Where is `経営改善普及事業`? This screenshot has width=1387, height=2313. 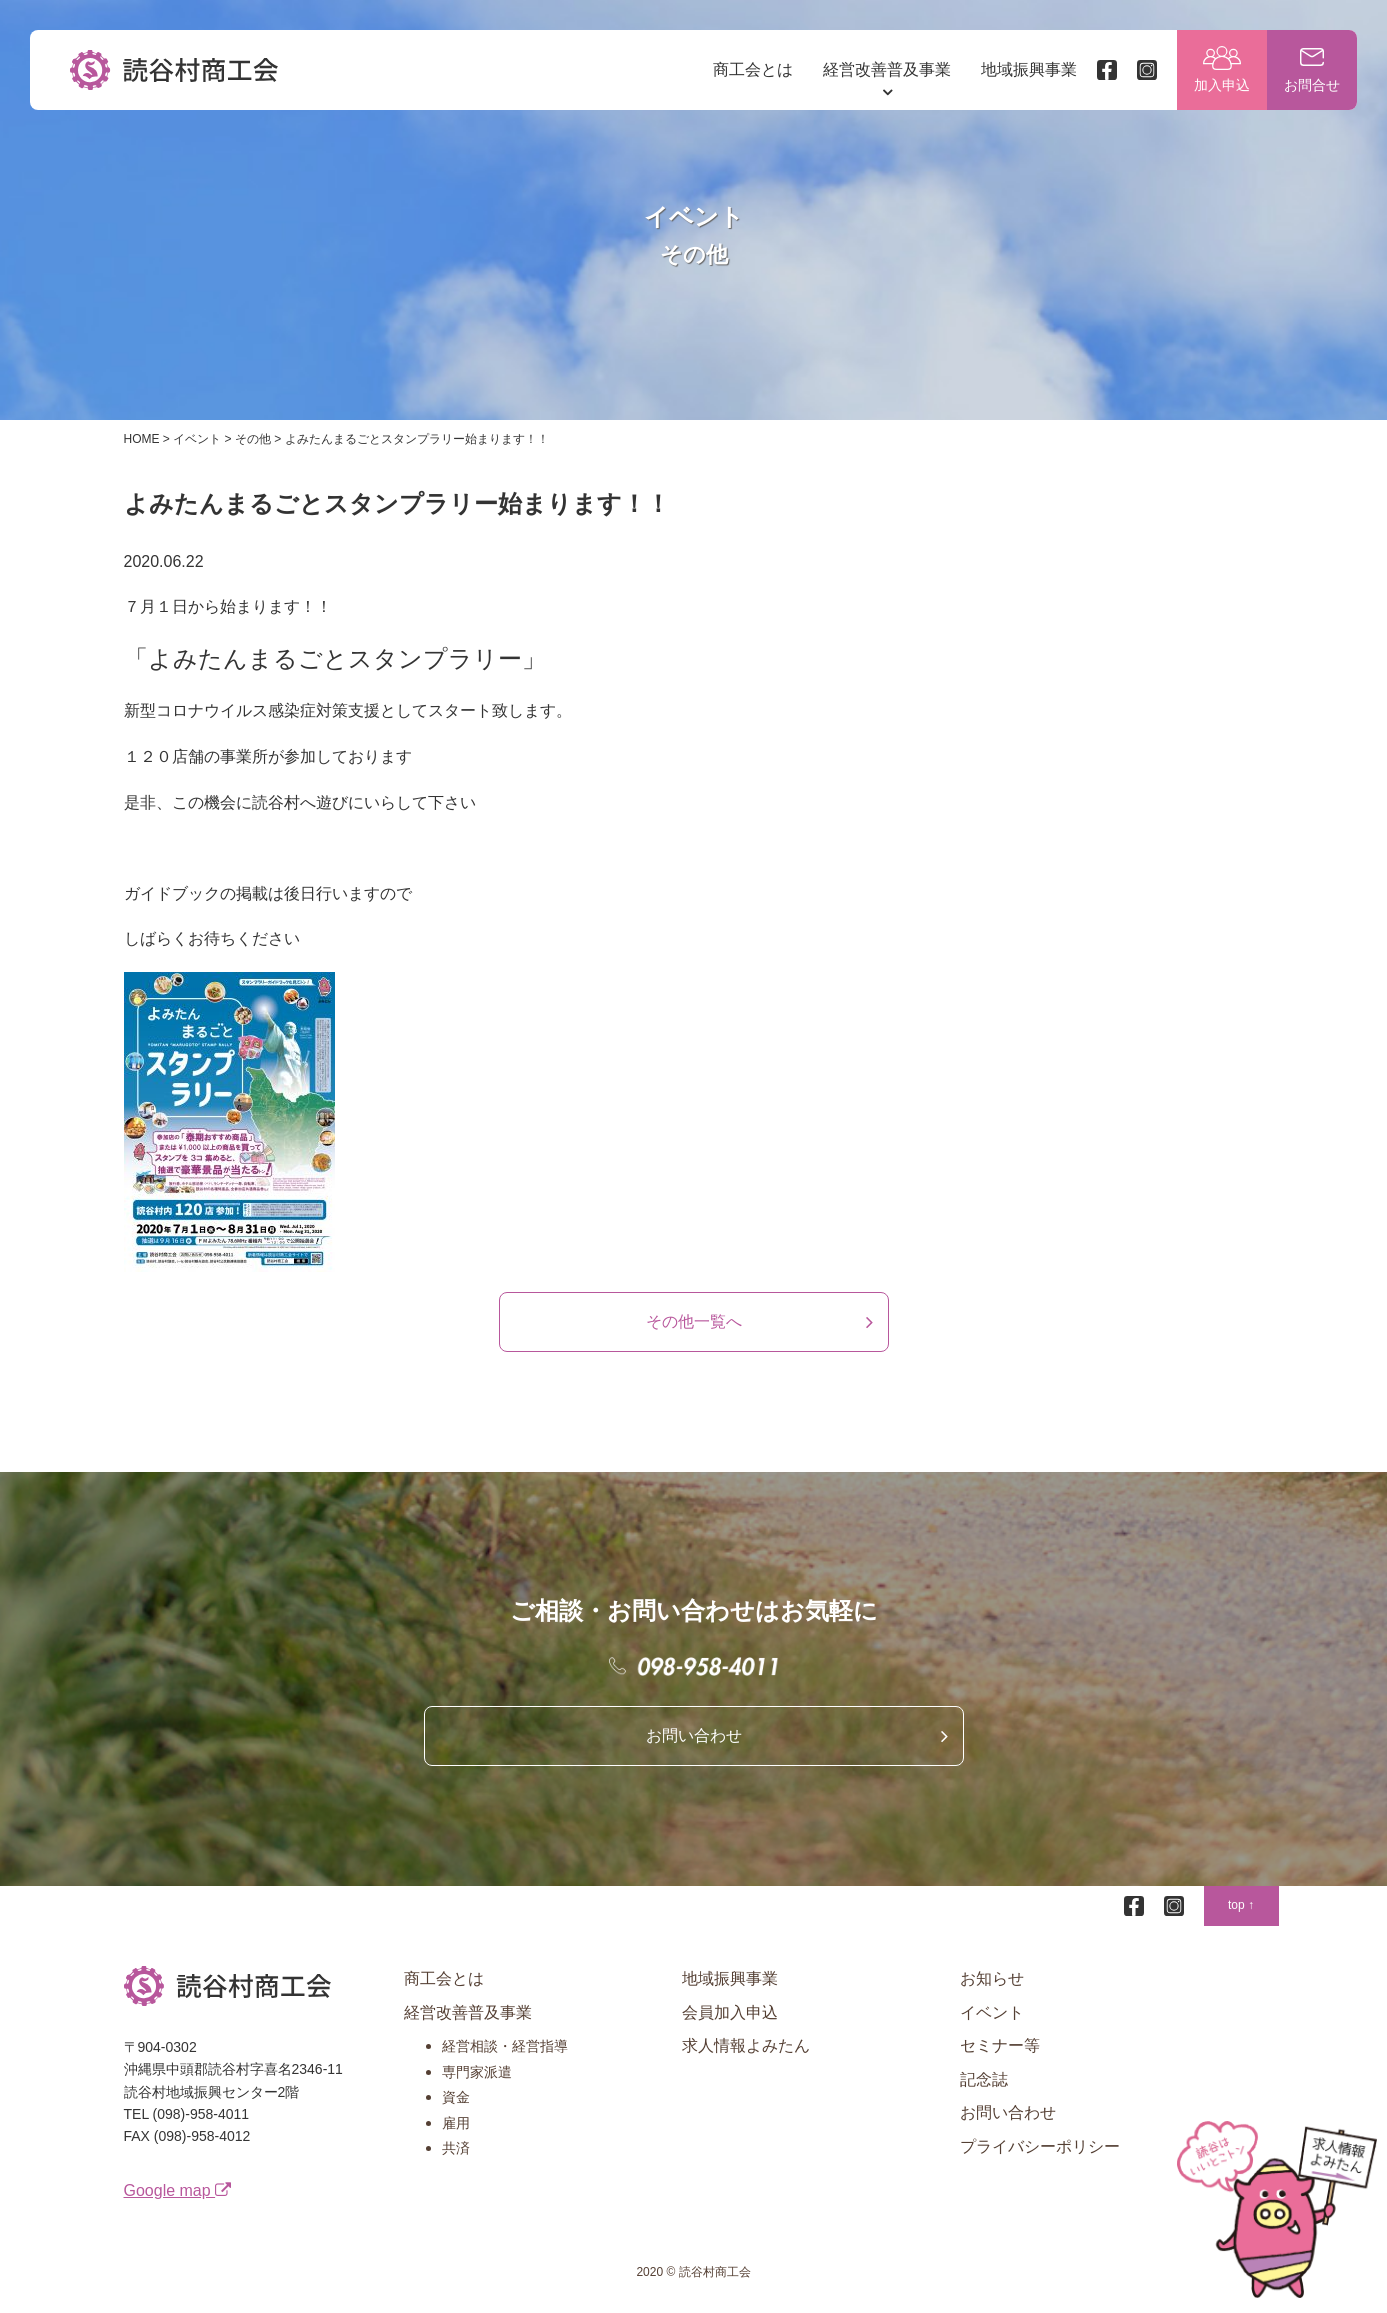
経営改善普及事業 is located at coordinates (887, 69).